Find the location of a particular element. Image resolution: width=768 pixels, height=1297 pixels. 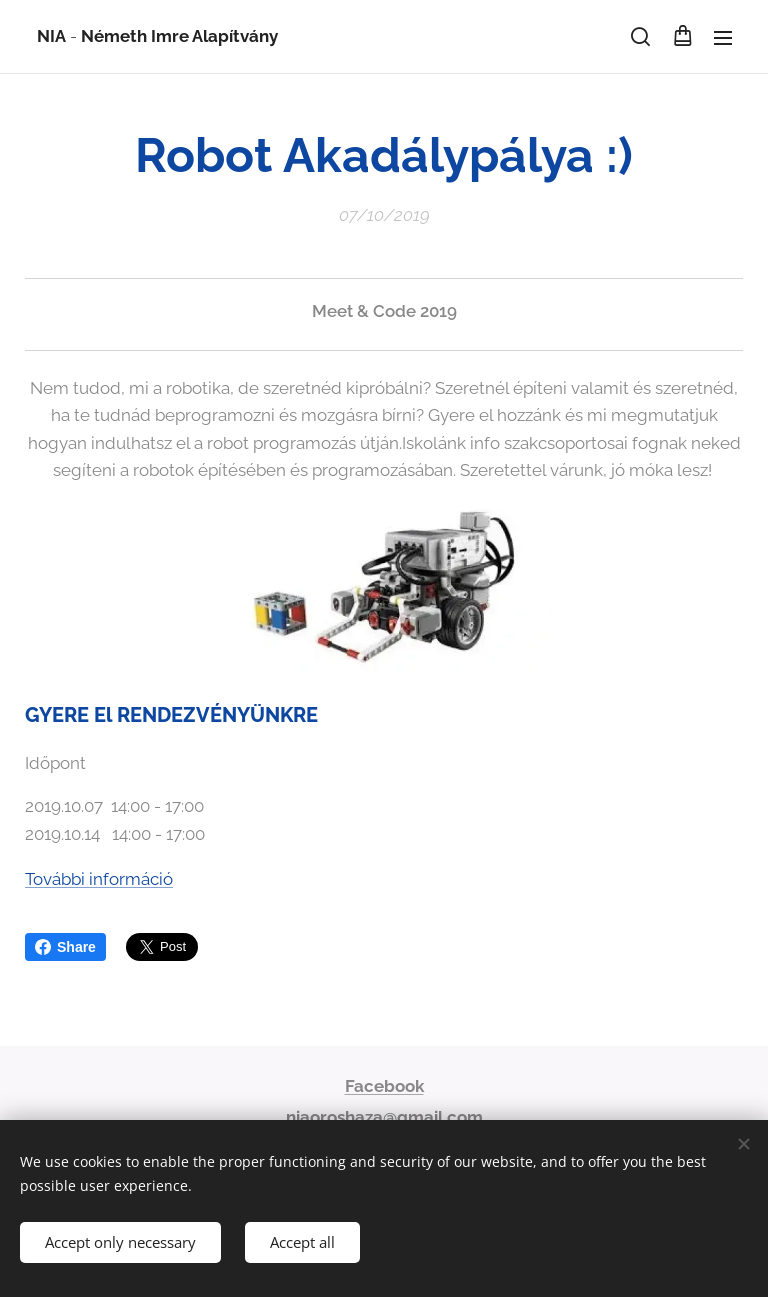

Menu is located at coordinates (723, 38).